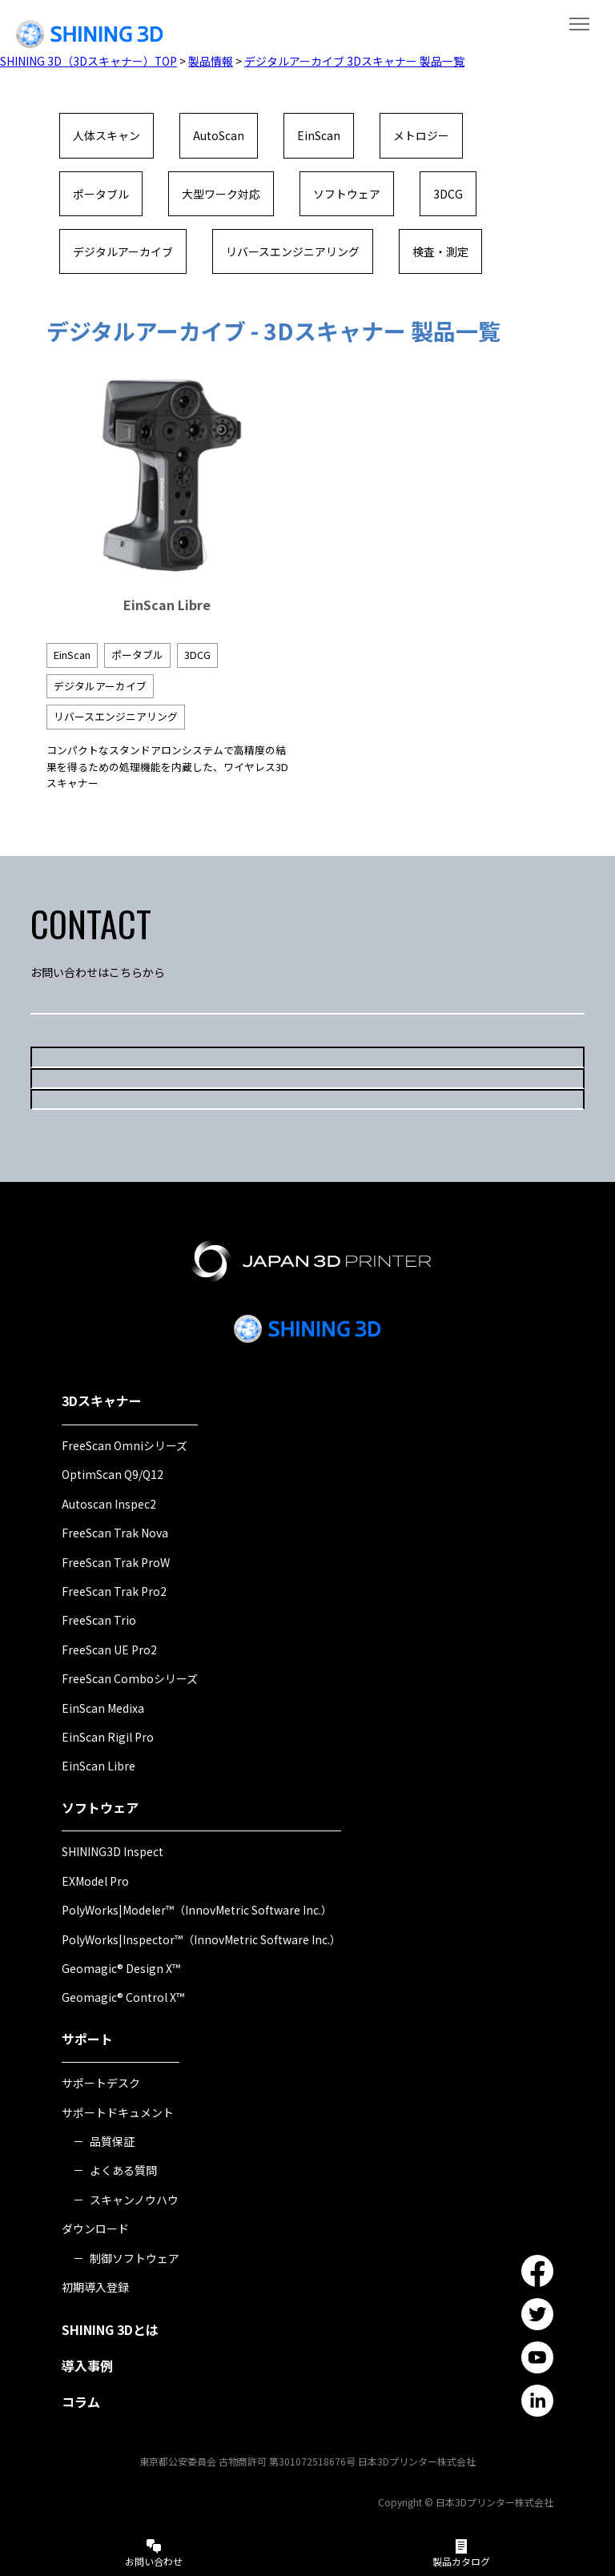 Image resolution: width=615 pixels, height=2576 pixels. What do you see at coordinates (98, 1766) in the screenshot?
I see `EinScan Libre` at bounding box center [98, 1766].